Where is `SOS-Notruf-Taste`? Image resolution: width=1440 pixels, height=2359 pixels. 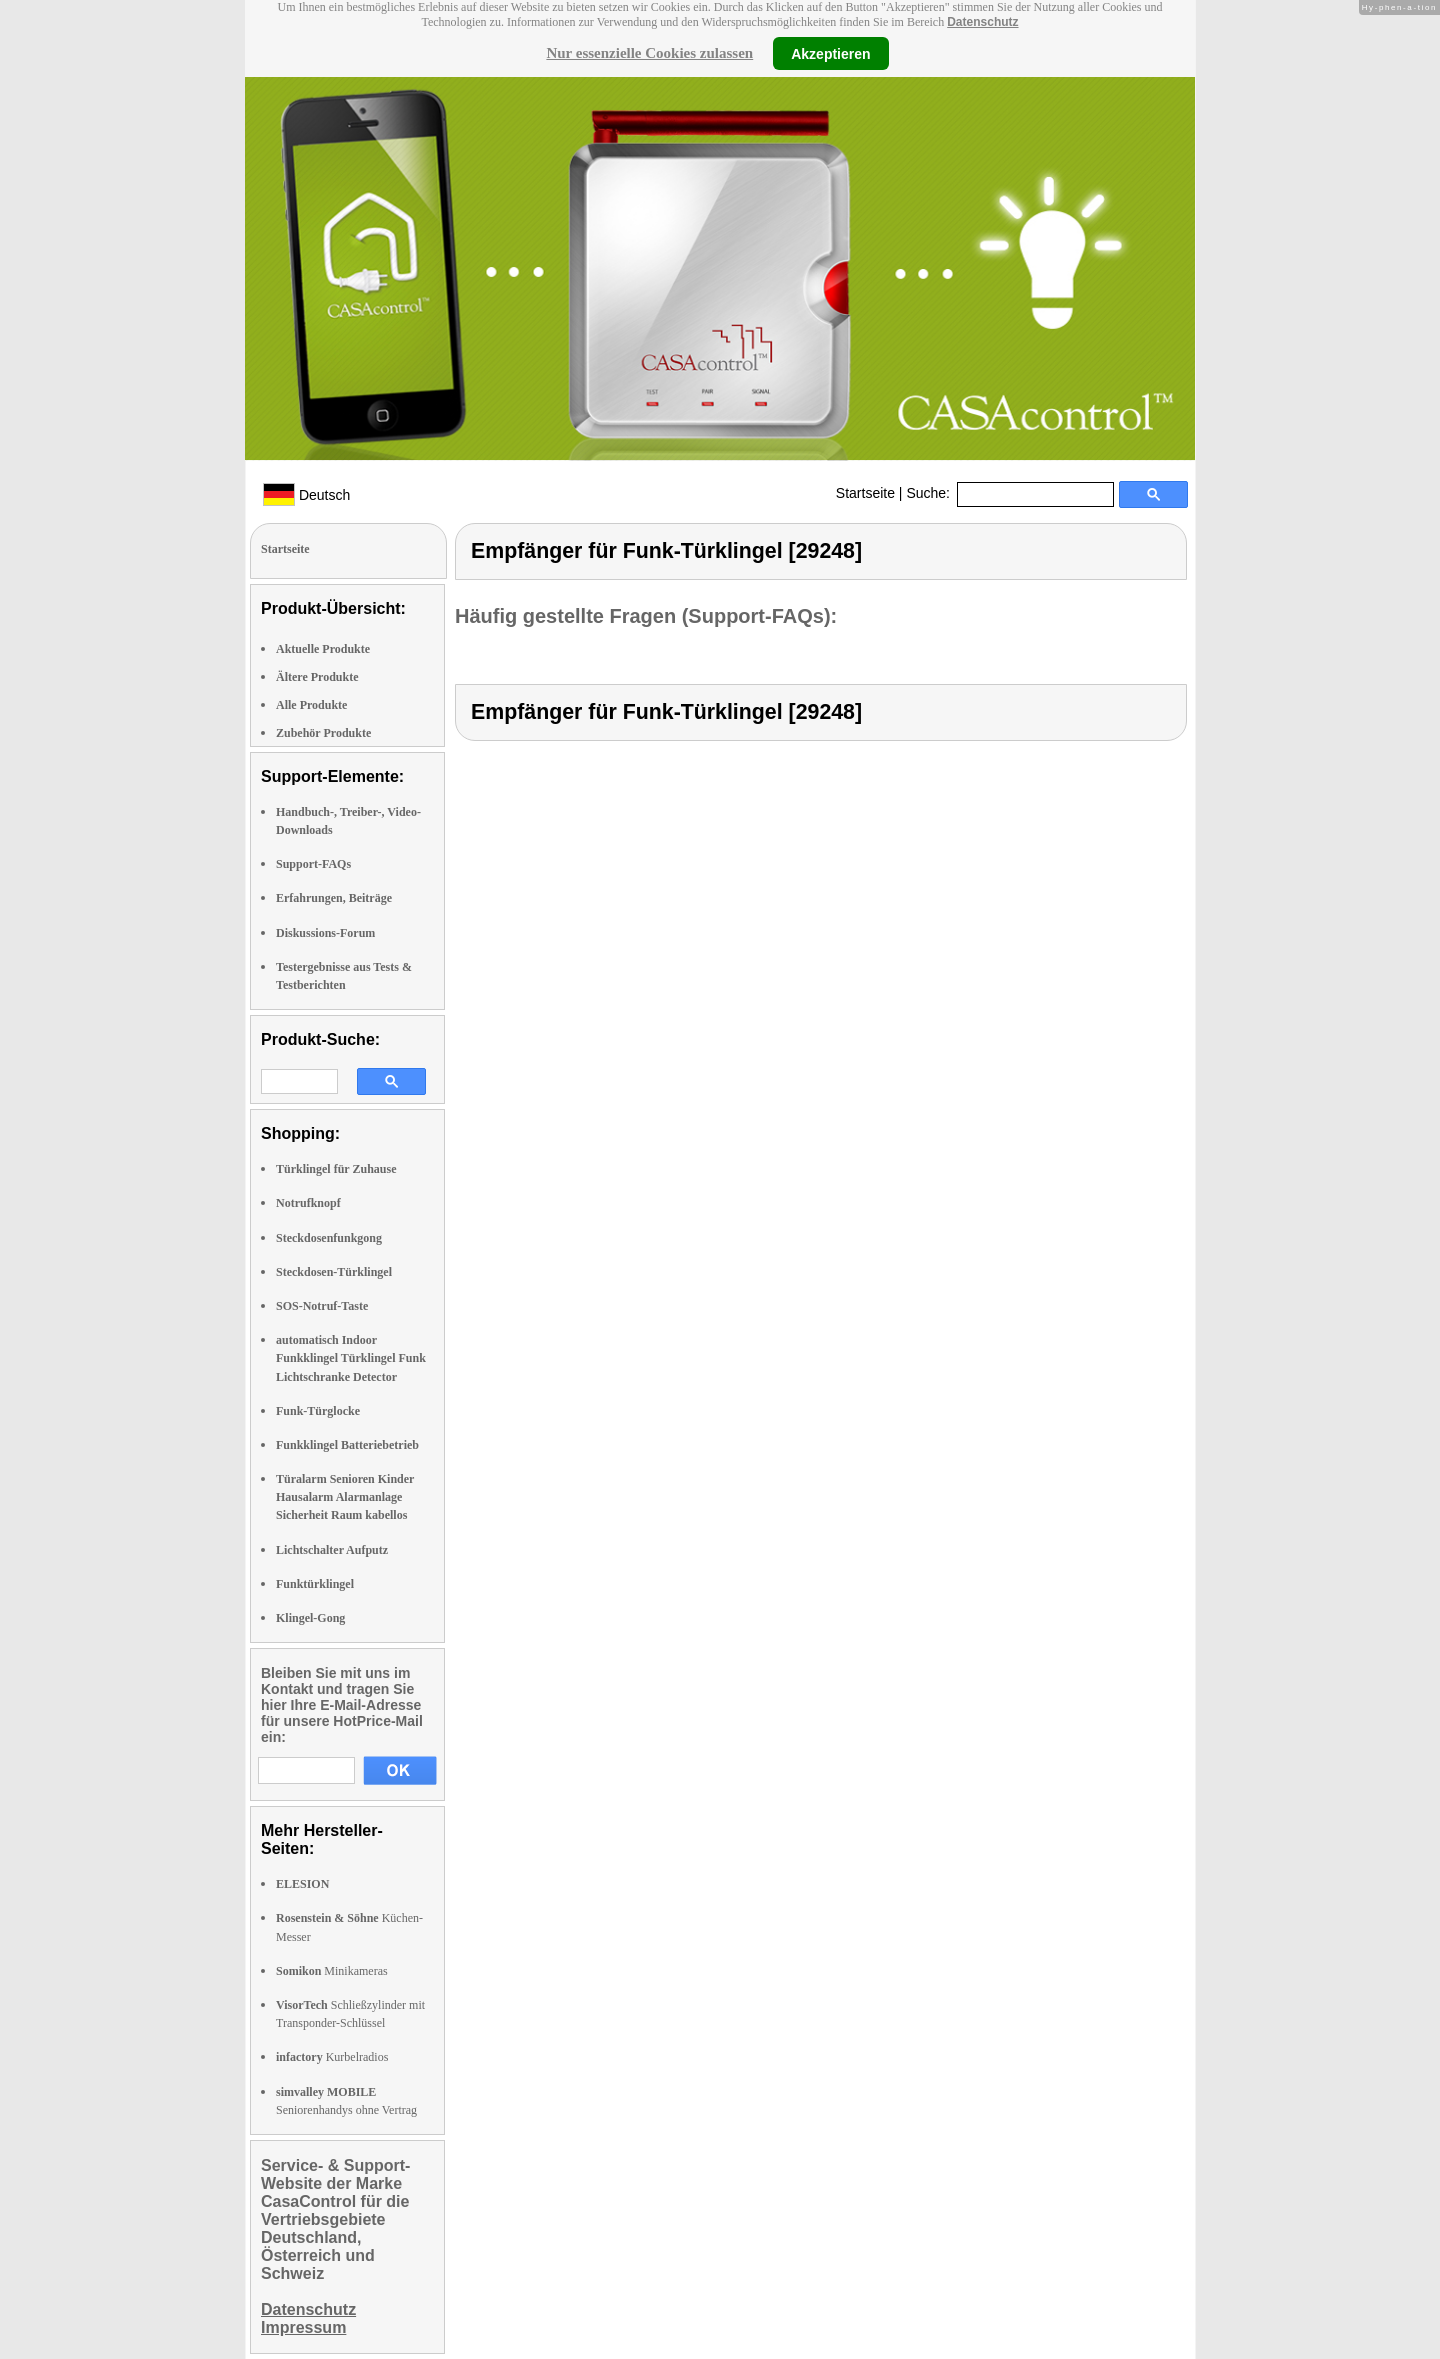
SOS-Notruf-Taste is located at coordinates (322, 1306).